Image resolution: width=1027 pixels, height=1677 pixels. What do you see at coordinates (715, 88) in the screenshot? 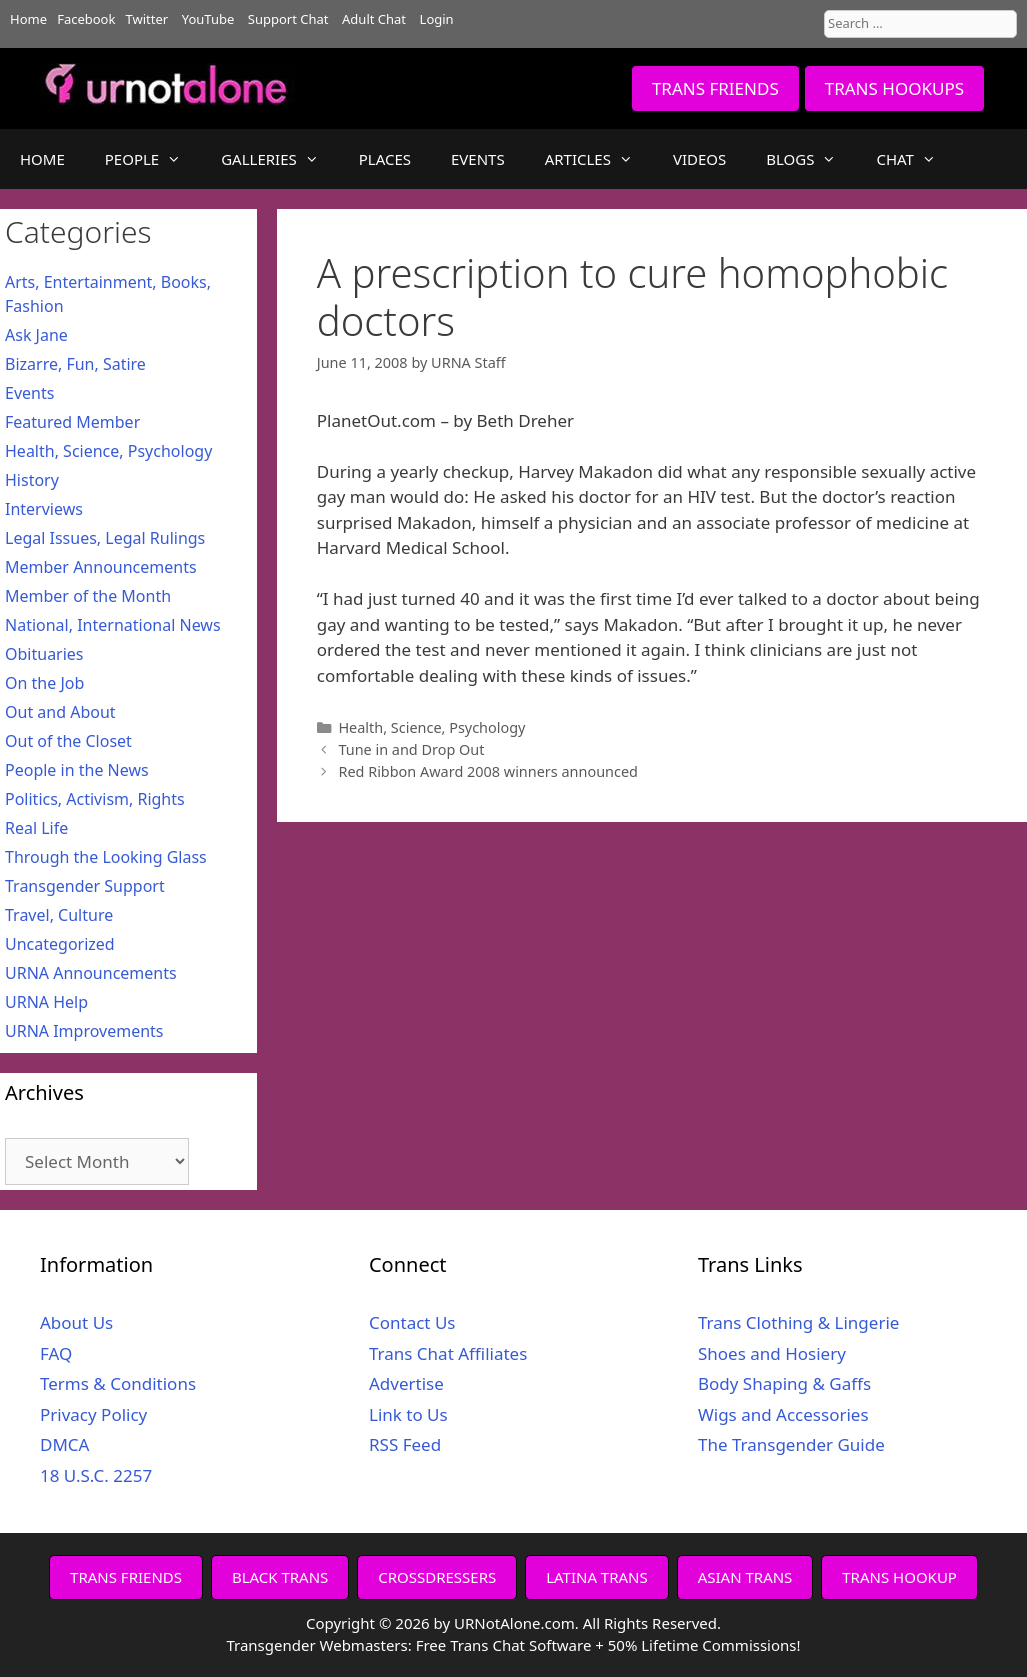
I see `TRANS FRIENDS` at bounding box center [715, 88].